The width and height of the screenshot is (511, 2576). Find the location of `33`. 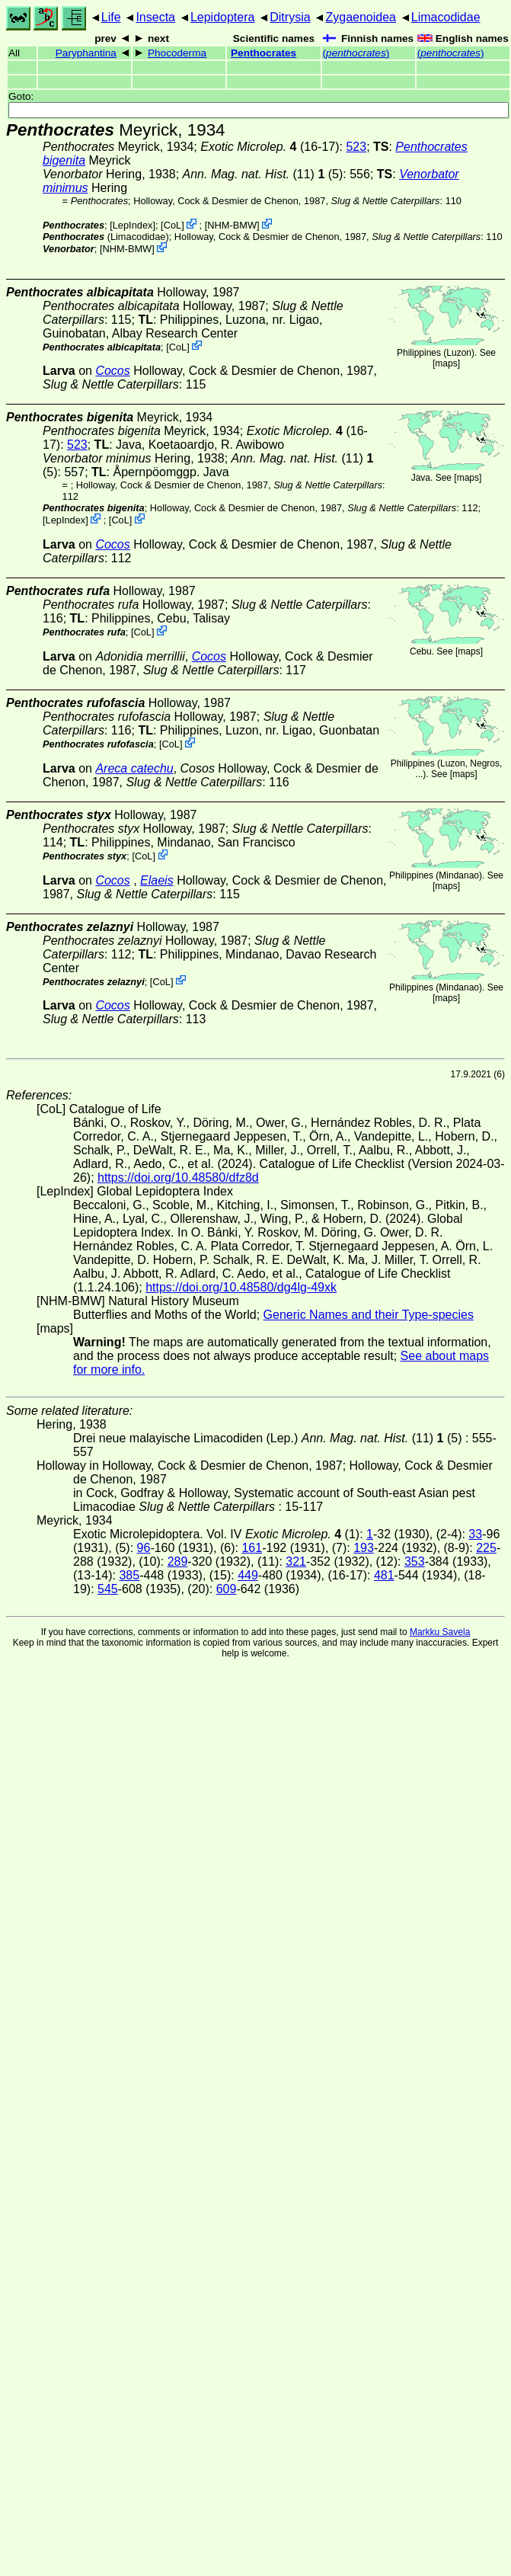

33 is located at coordinates (475, 1534).